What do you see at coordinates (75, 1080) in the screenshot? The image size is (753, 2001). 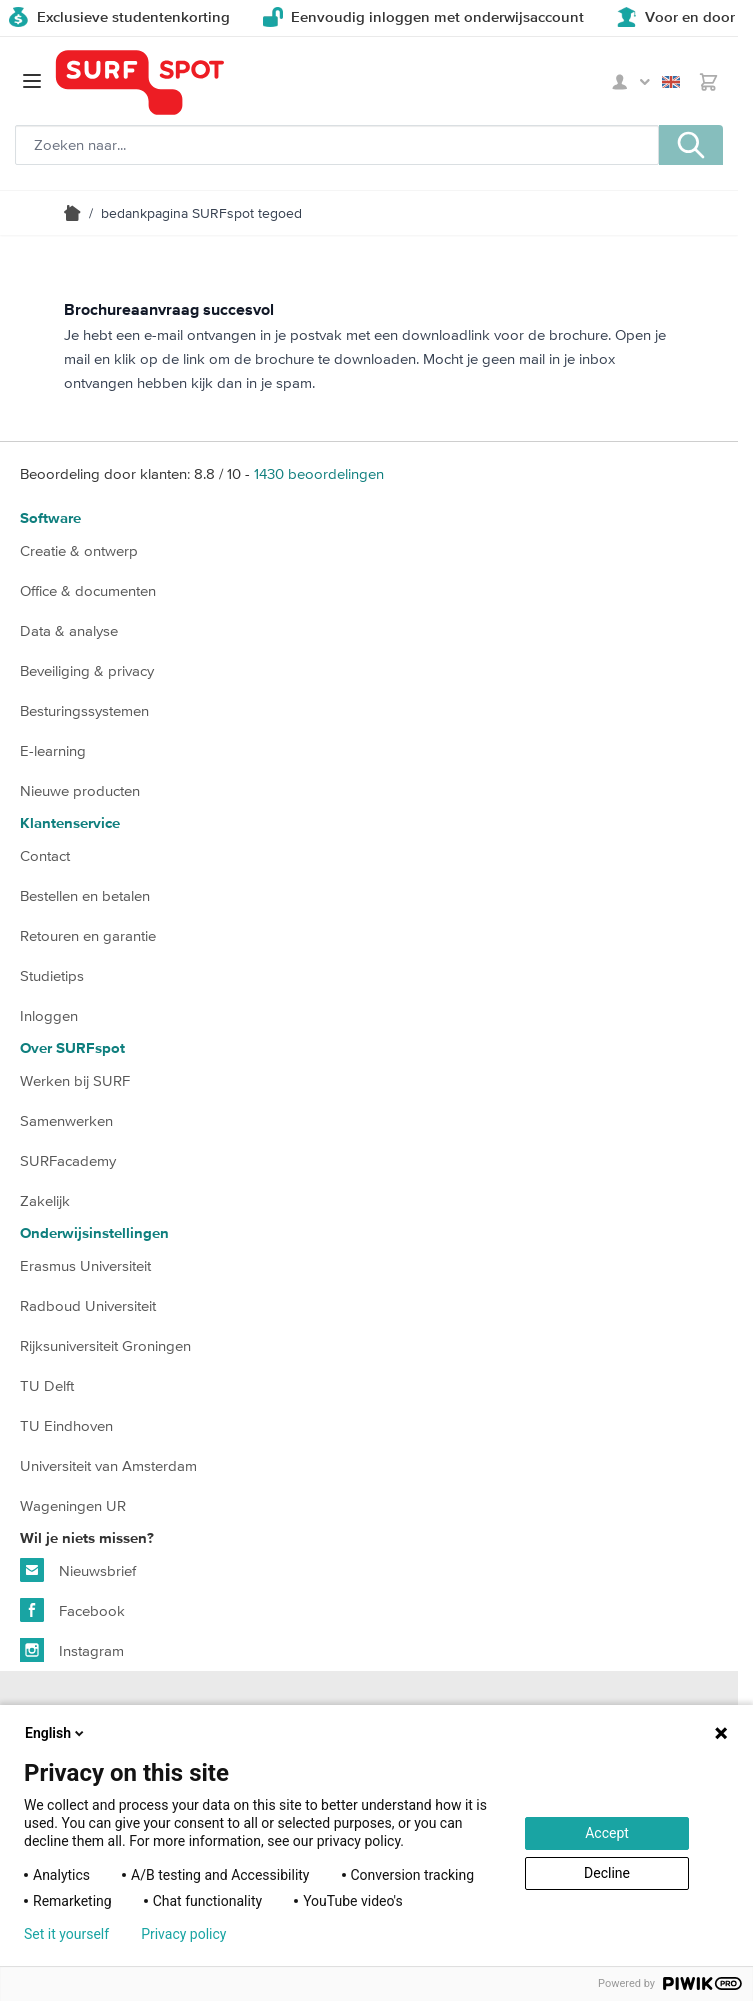 I see `Werken bij SURF` at bounding box center [75, 1080].